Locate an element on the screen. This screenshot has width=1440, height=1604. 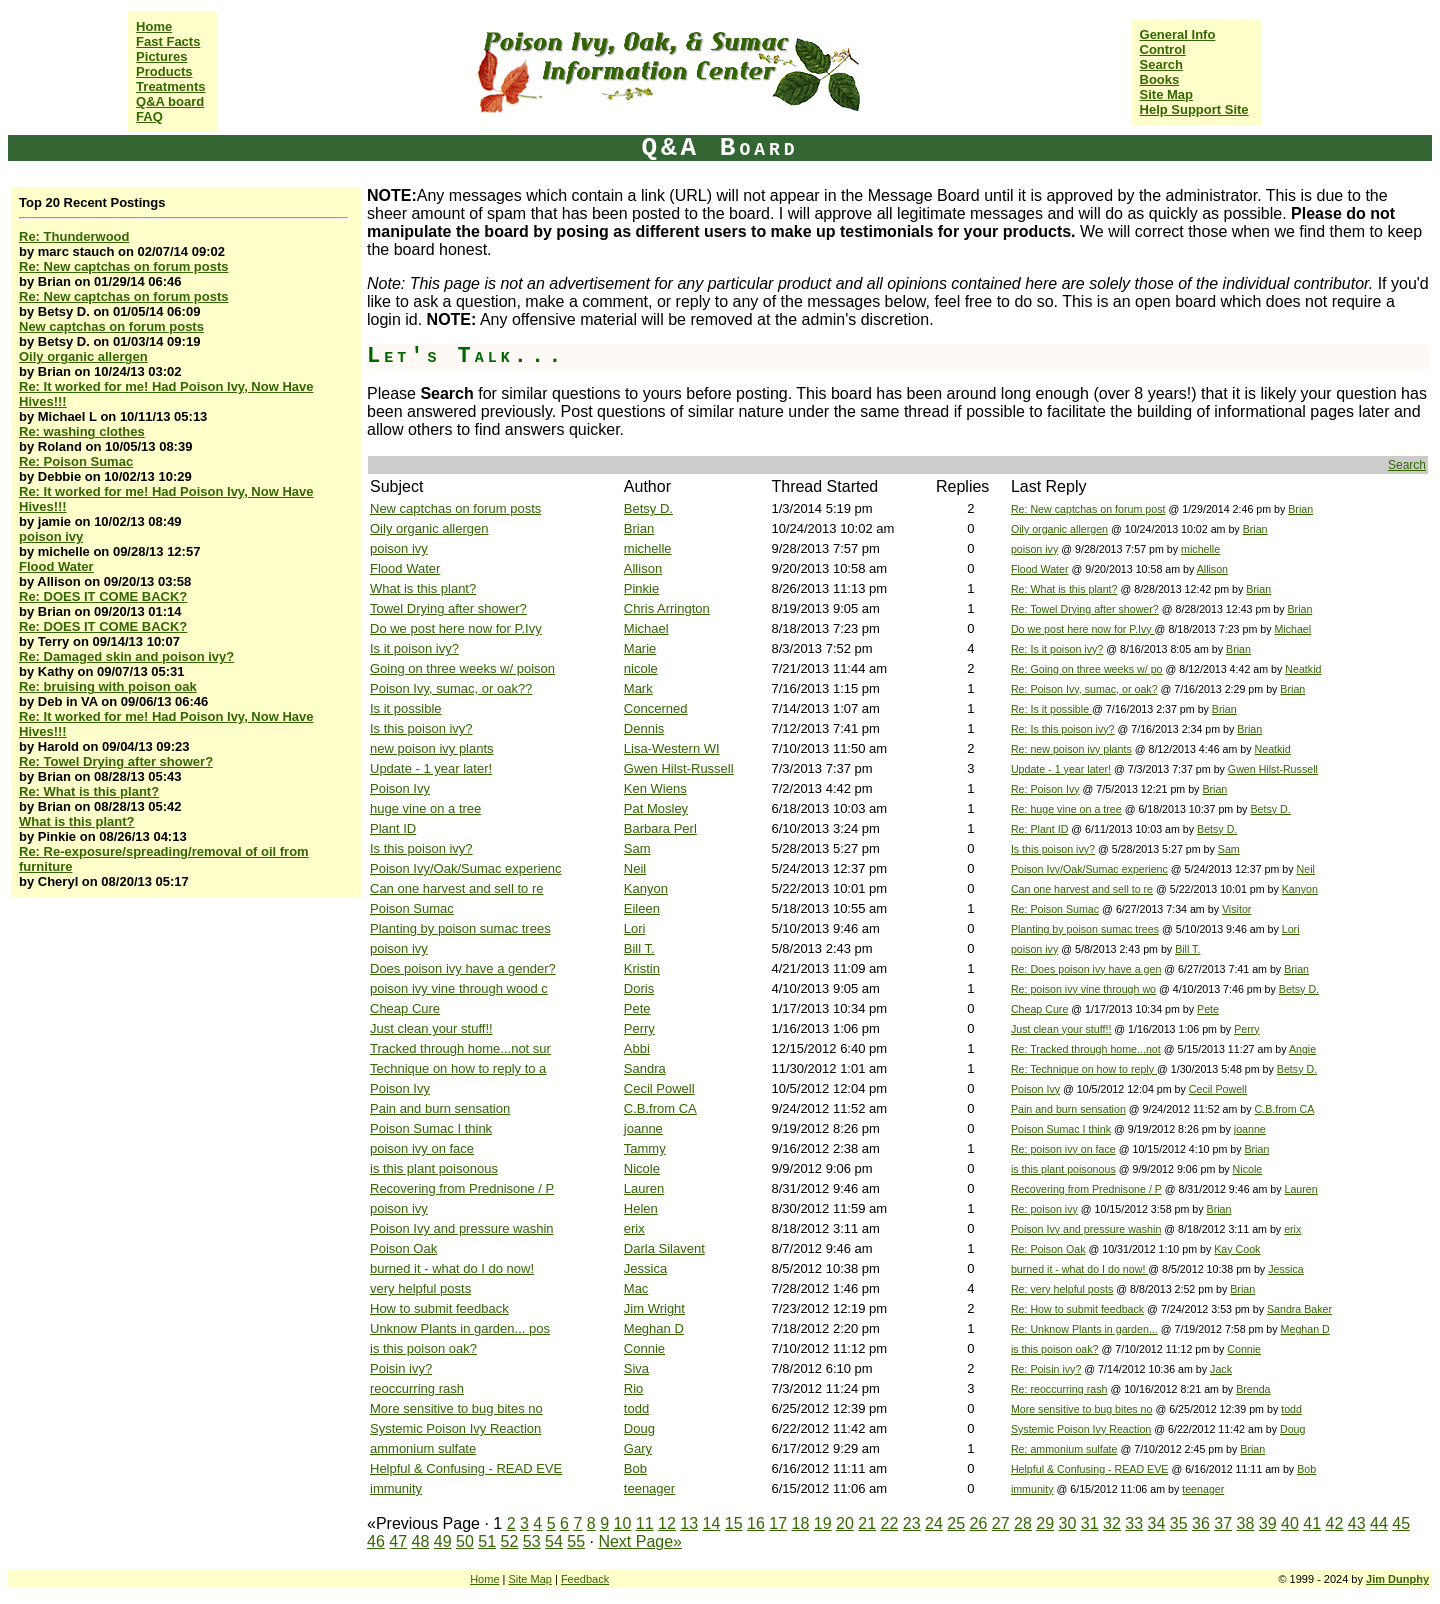
Cheap Cure is located at coordinates (405, 1008).